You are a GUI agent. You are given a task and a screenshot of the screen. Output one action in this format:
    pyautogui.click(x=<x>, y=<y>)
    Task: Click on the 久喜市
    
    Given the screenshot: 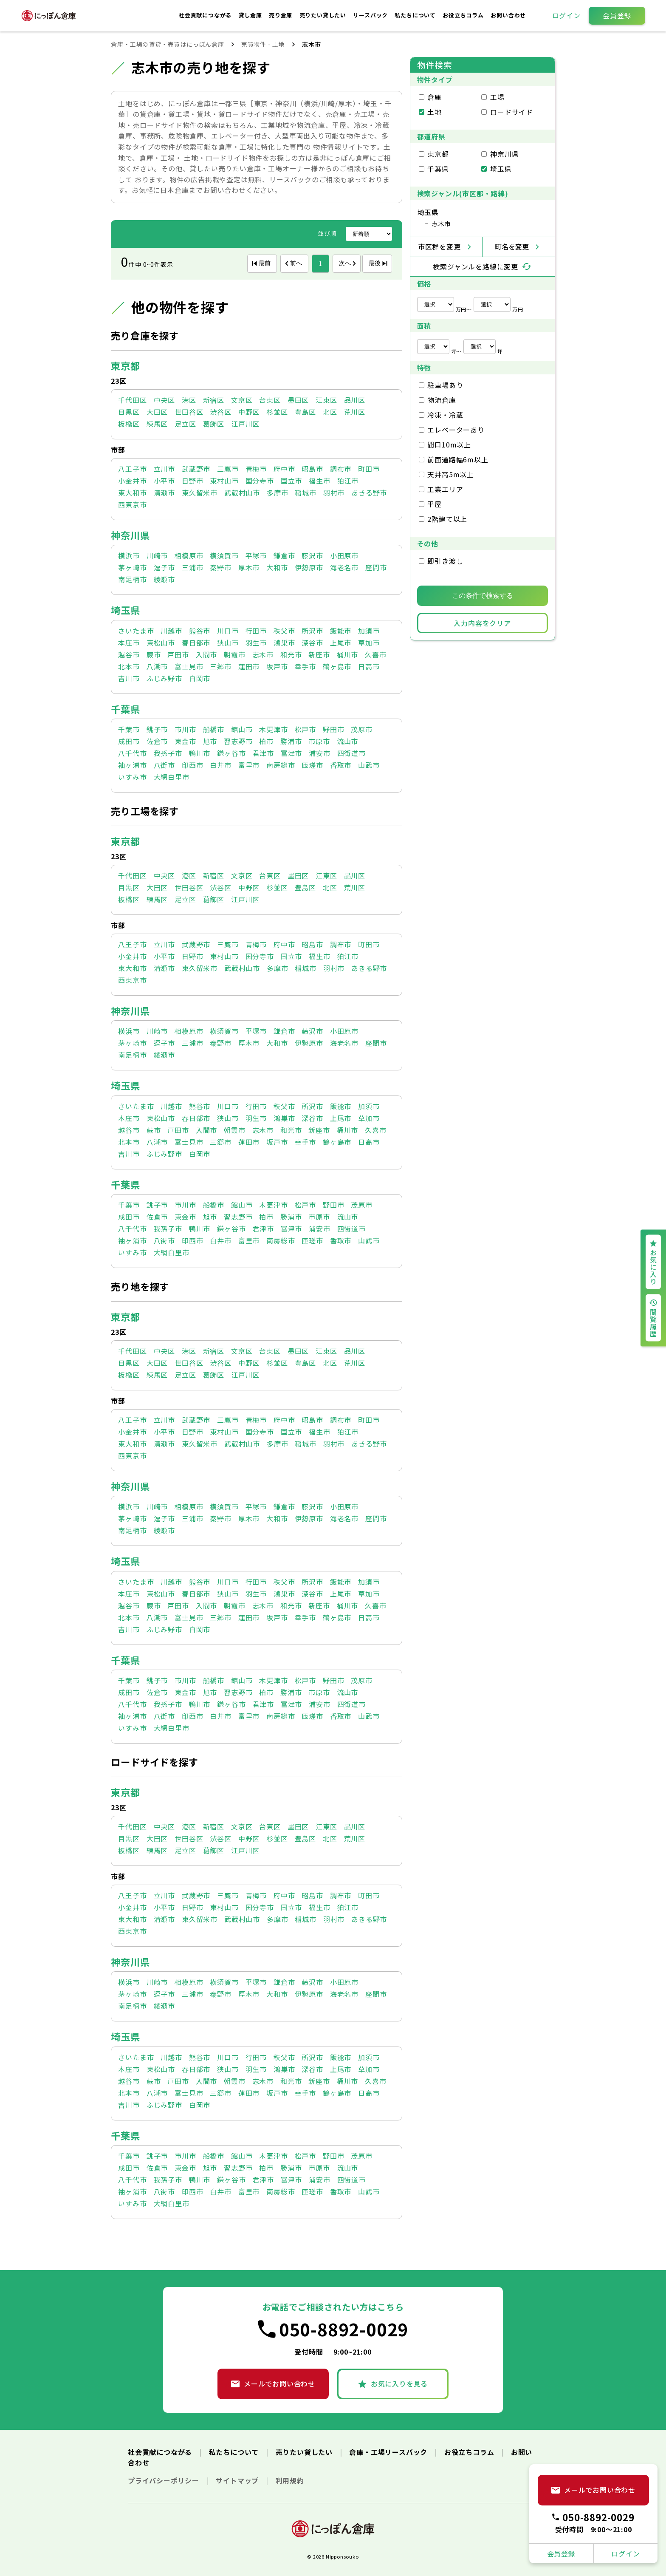 What is the action you would take?
    pyautogui.click(x=375, y=654)
    